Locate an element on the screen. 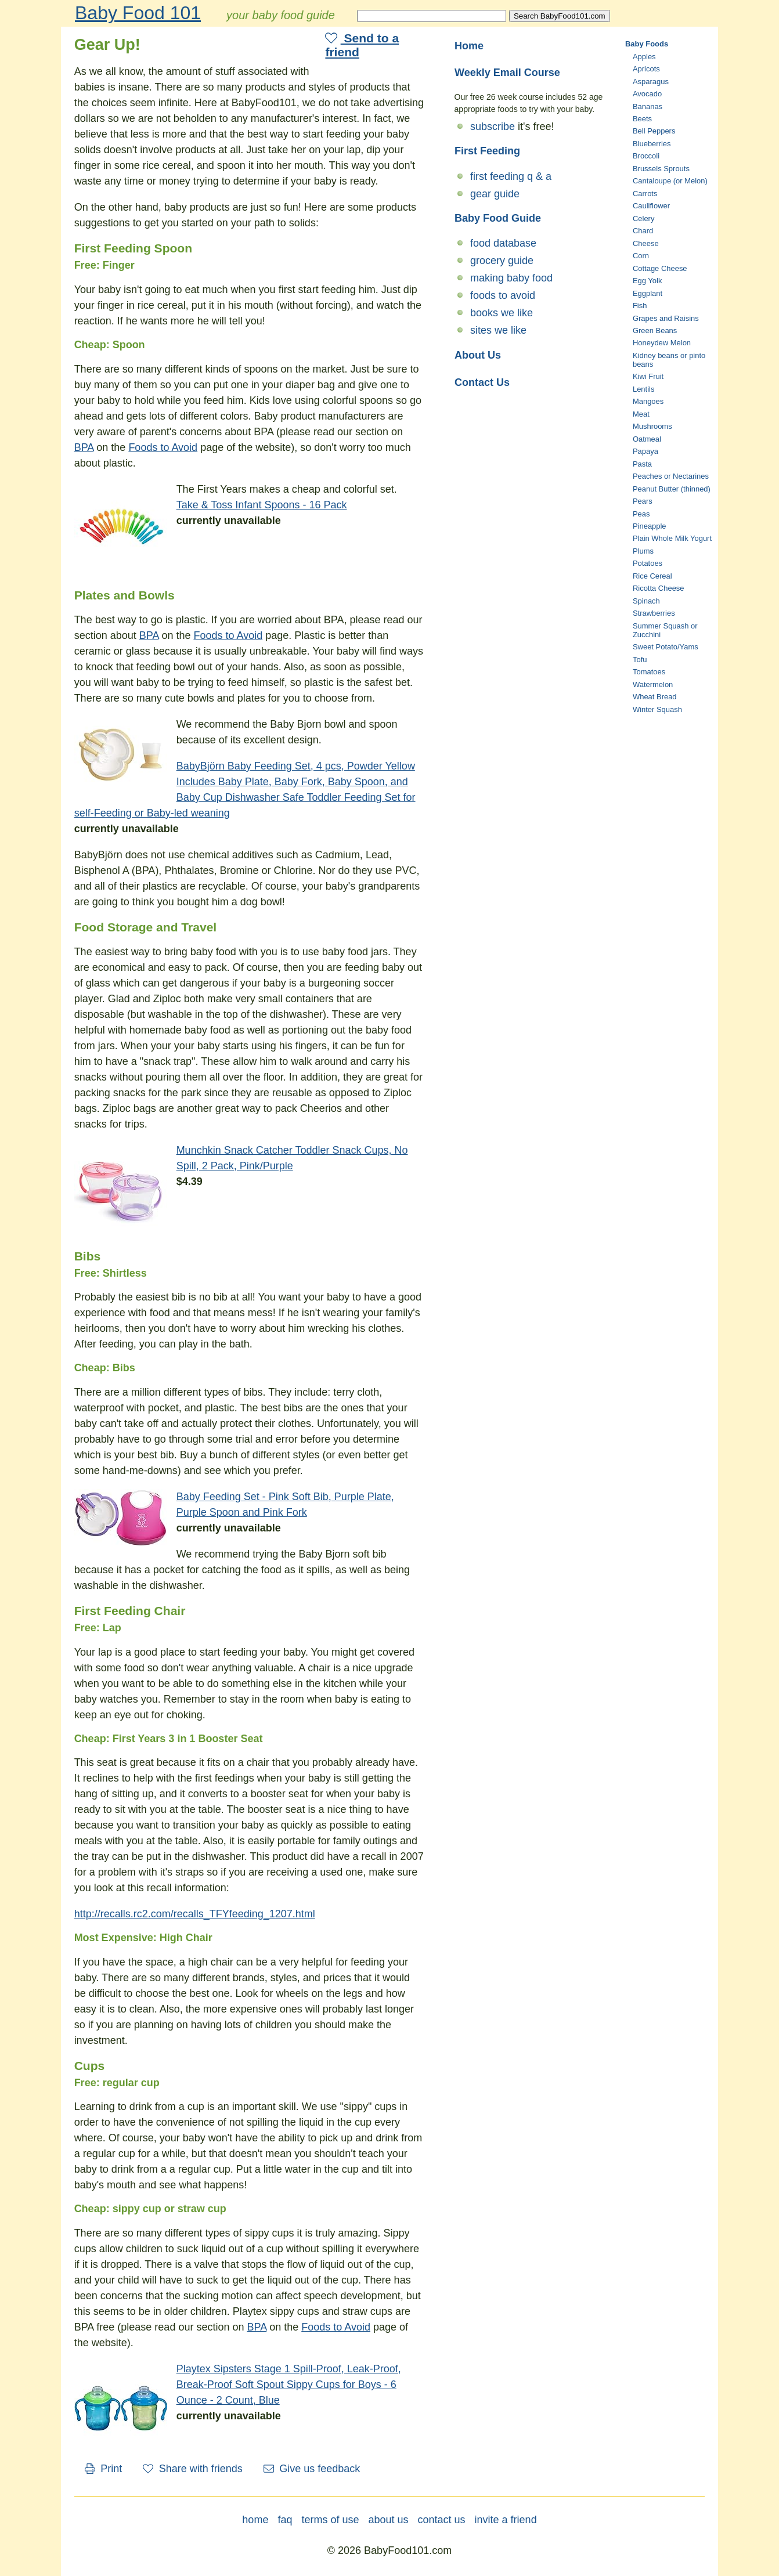 The height and width of the screenshot is (2576, 779). Print is located at coordinates (103, 2468).